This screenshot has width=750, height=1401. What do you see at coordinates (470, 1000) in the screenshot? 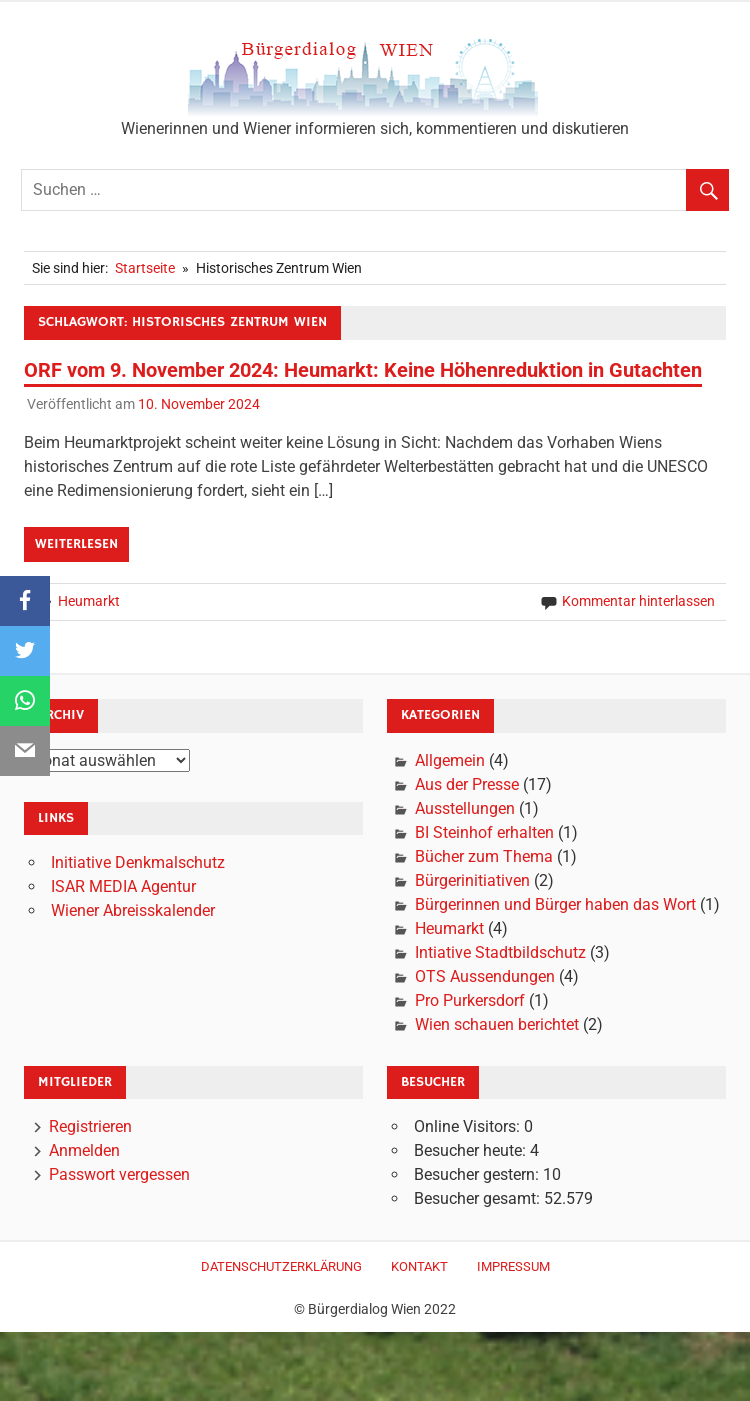
I see `Pro Purkersdorf` at bounding box center [470, 1000].